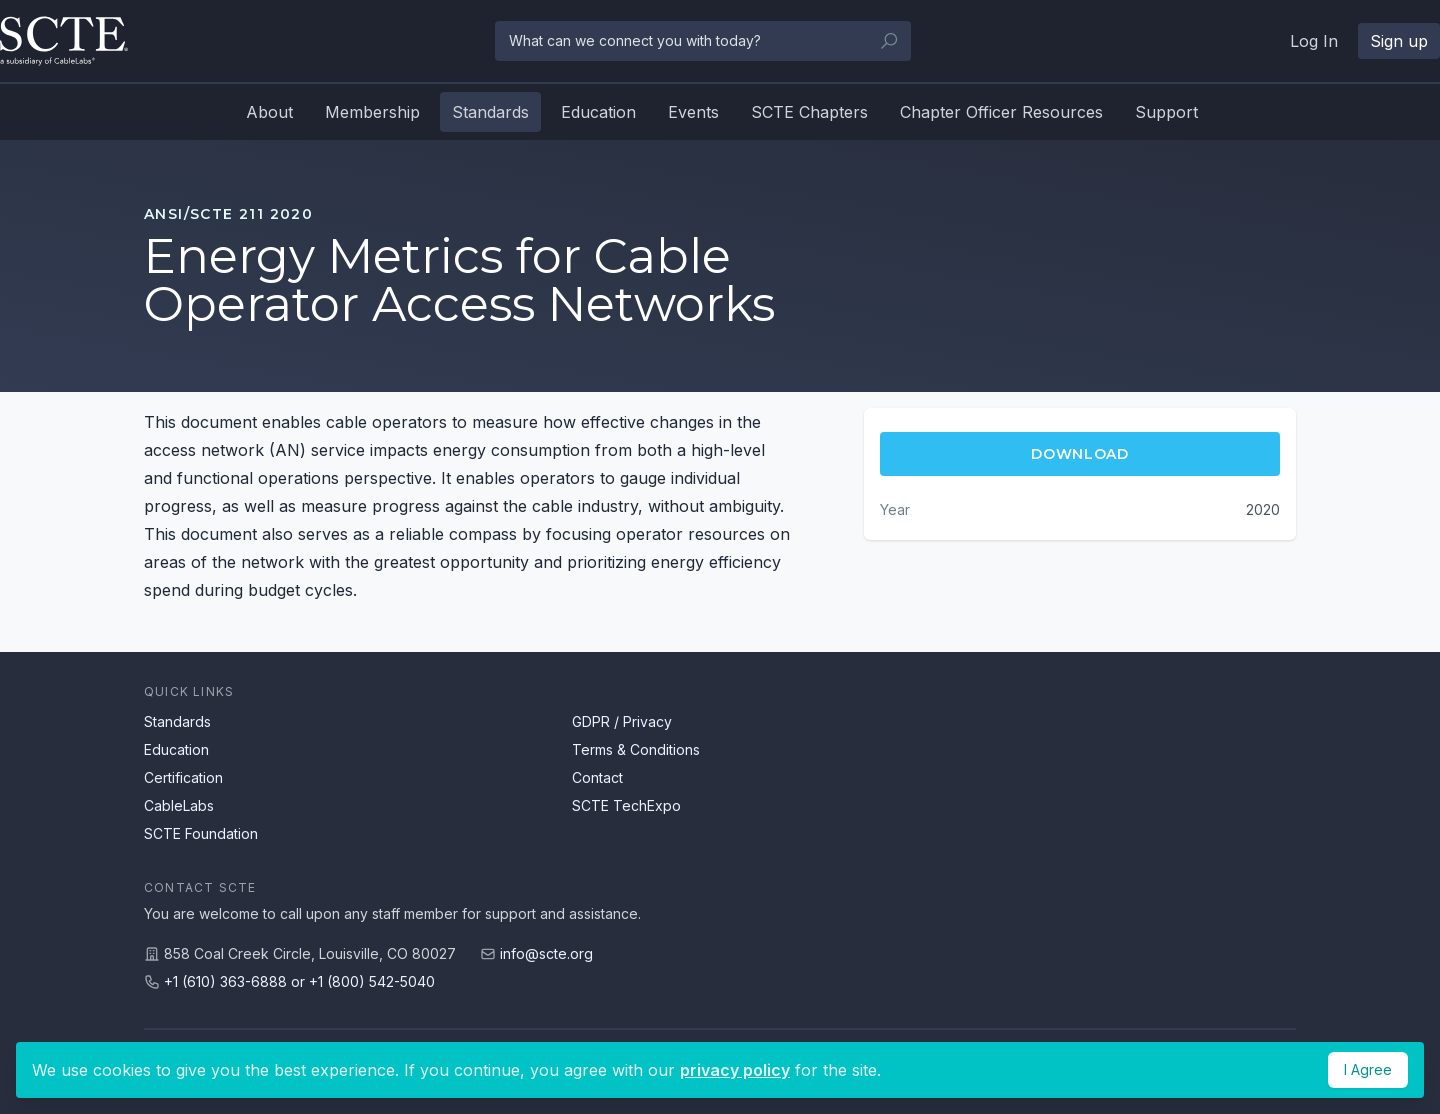 The image size is (1440, 1114). I want to click on Chapter Officer Resources, so click(1001, 112).